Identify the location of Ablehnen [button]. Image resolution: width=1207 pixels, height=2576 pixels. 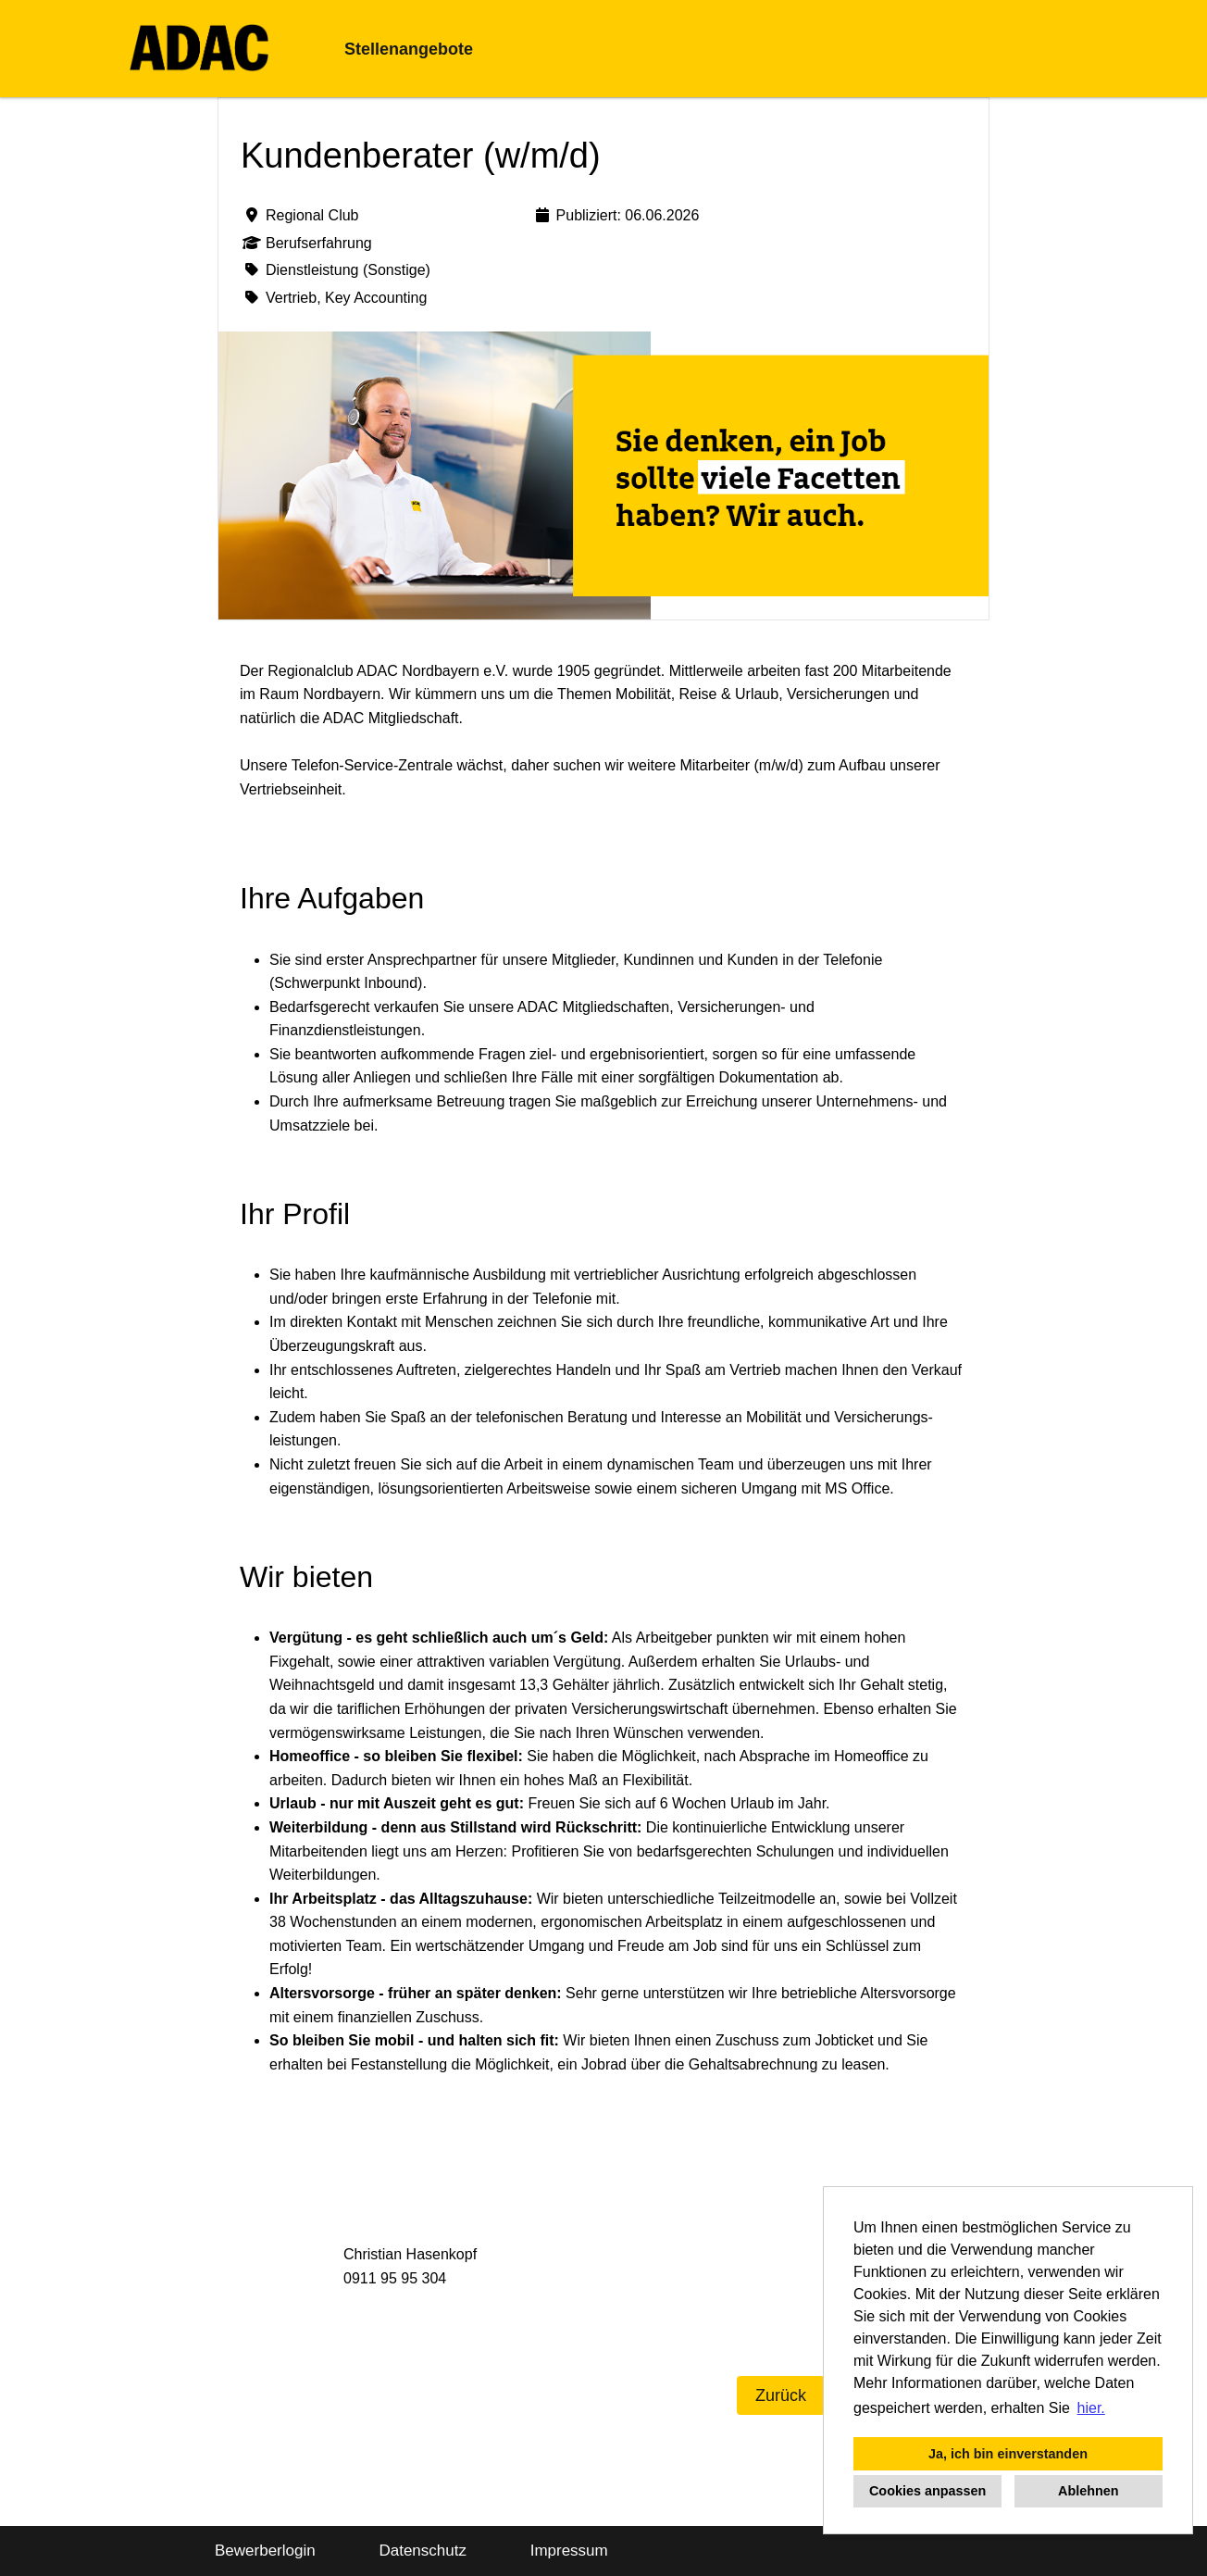
(1088, 2490).